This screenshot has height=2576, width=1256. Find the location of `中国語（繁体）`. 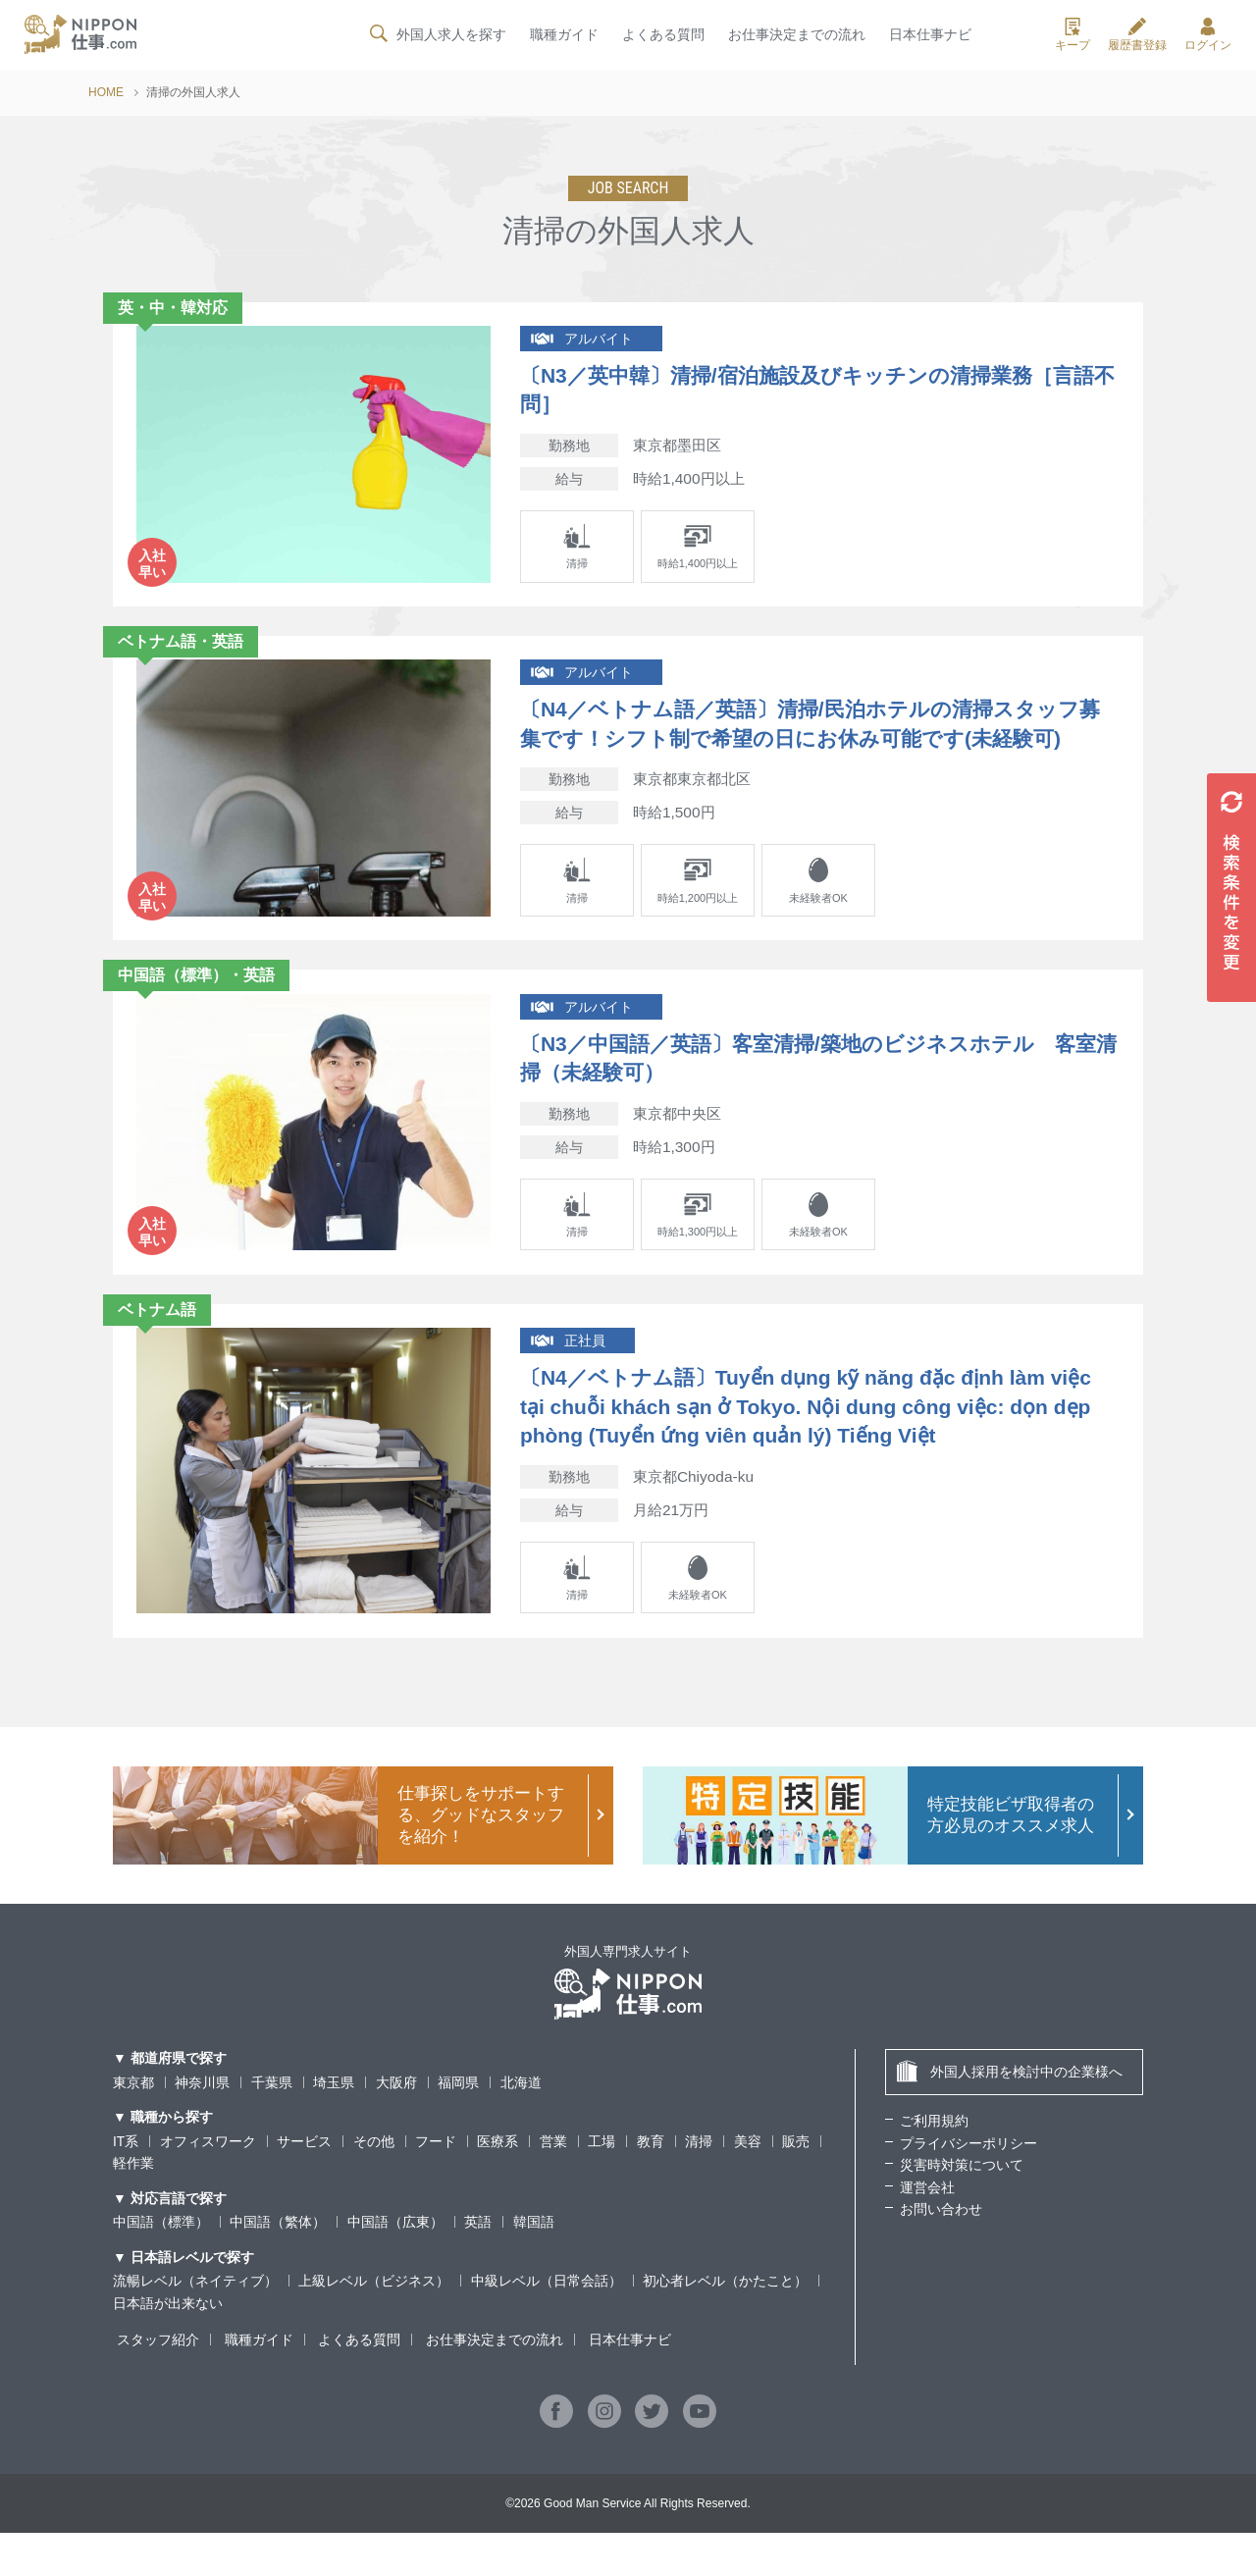

中国語（繁体） is located at coordinates (278, 2266).